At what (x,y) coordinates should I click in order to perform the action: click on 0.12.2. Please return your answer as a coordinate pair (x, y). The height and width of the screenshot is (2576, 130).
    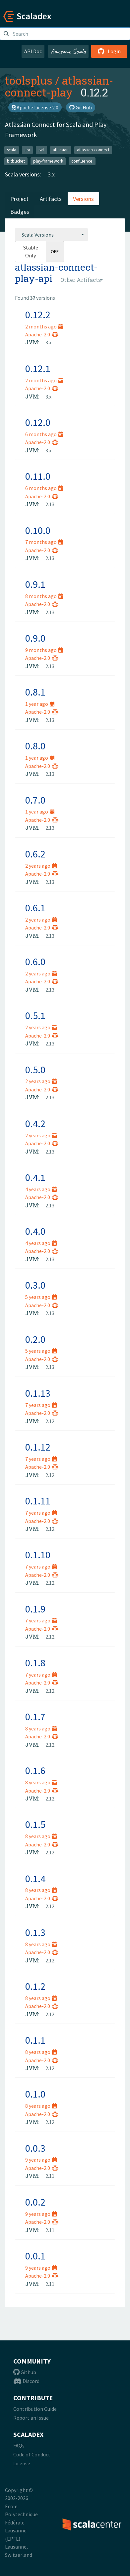
    Looking at the image, I should click on (37, 314).